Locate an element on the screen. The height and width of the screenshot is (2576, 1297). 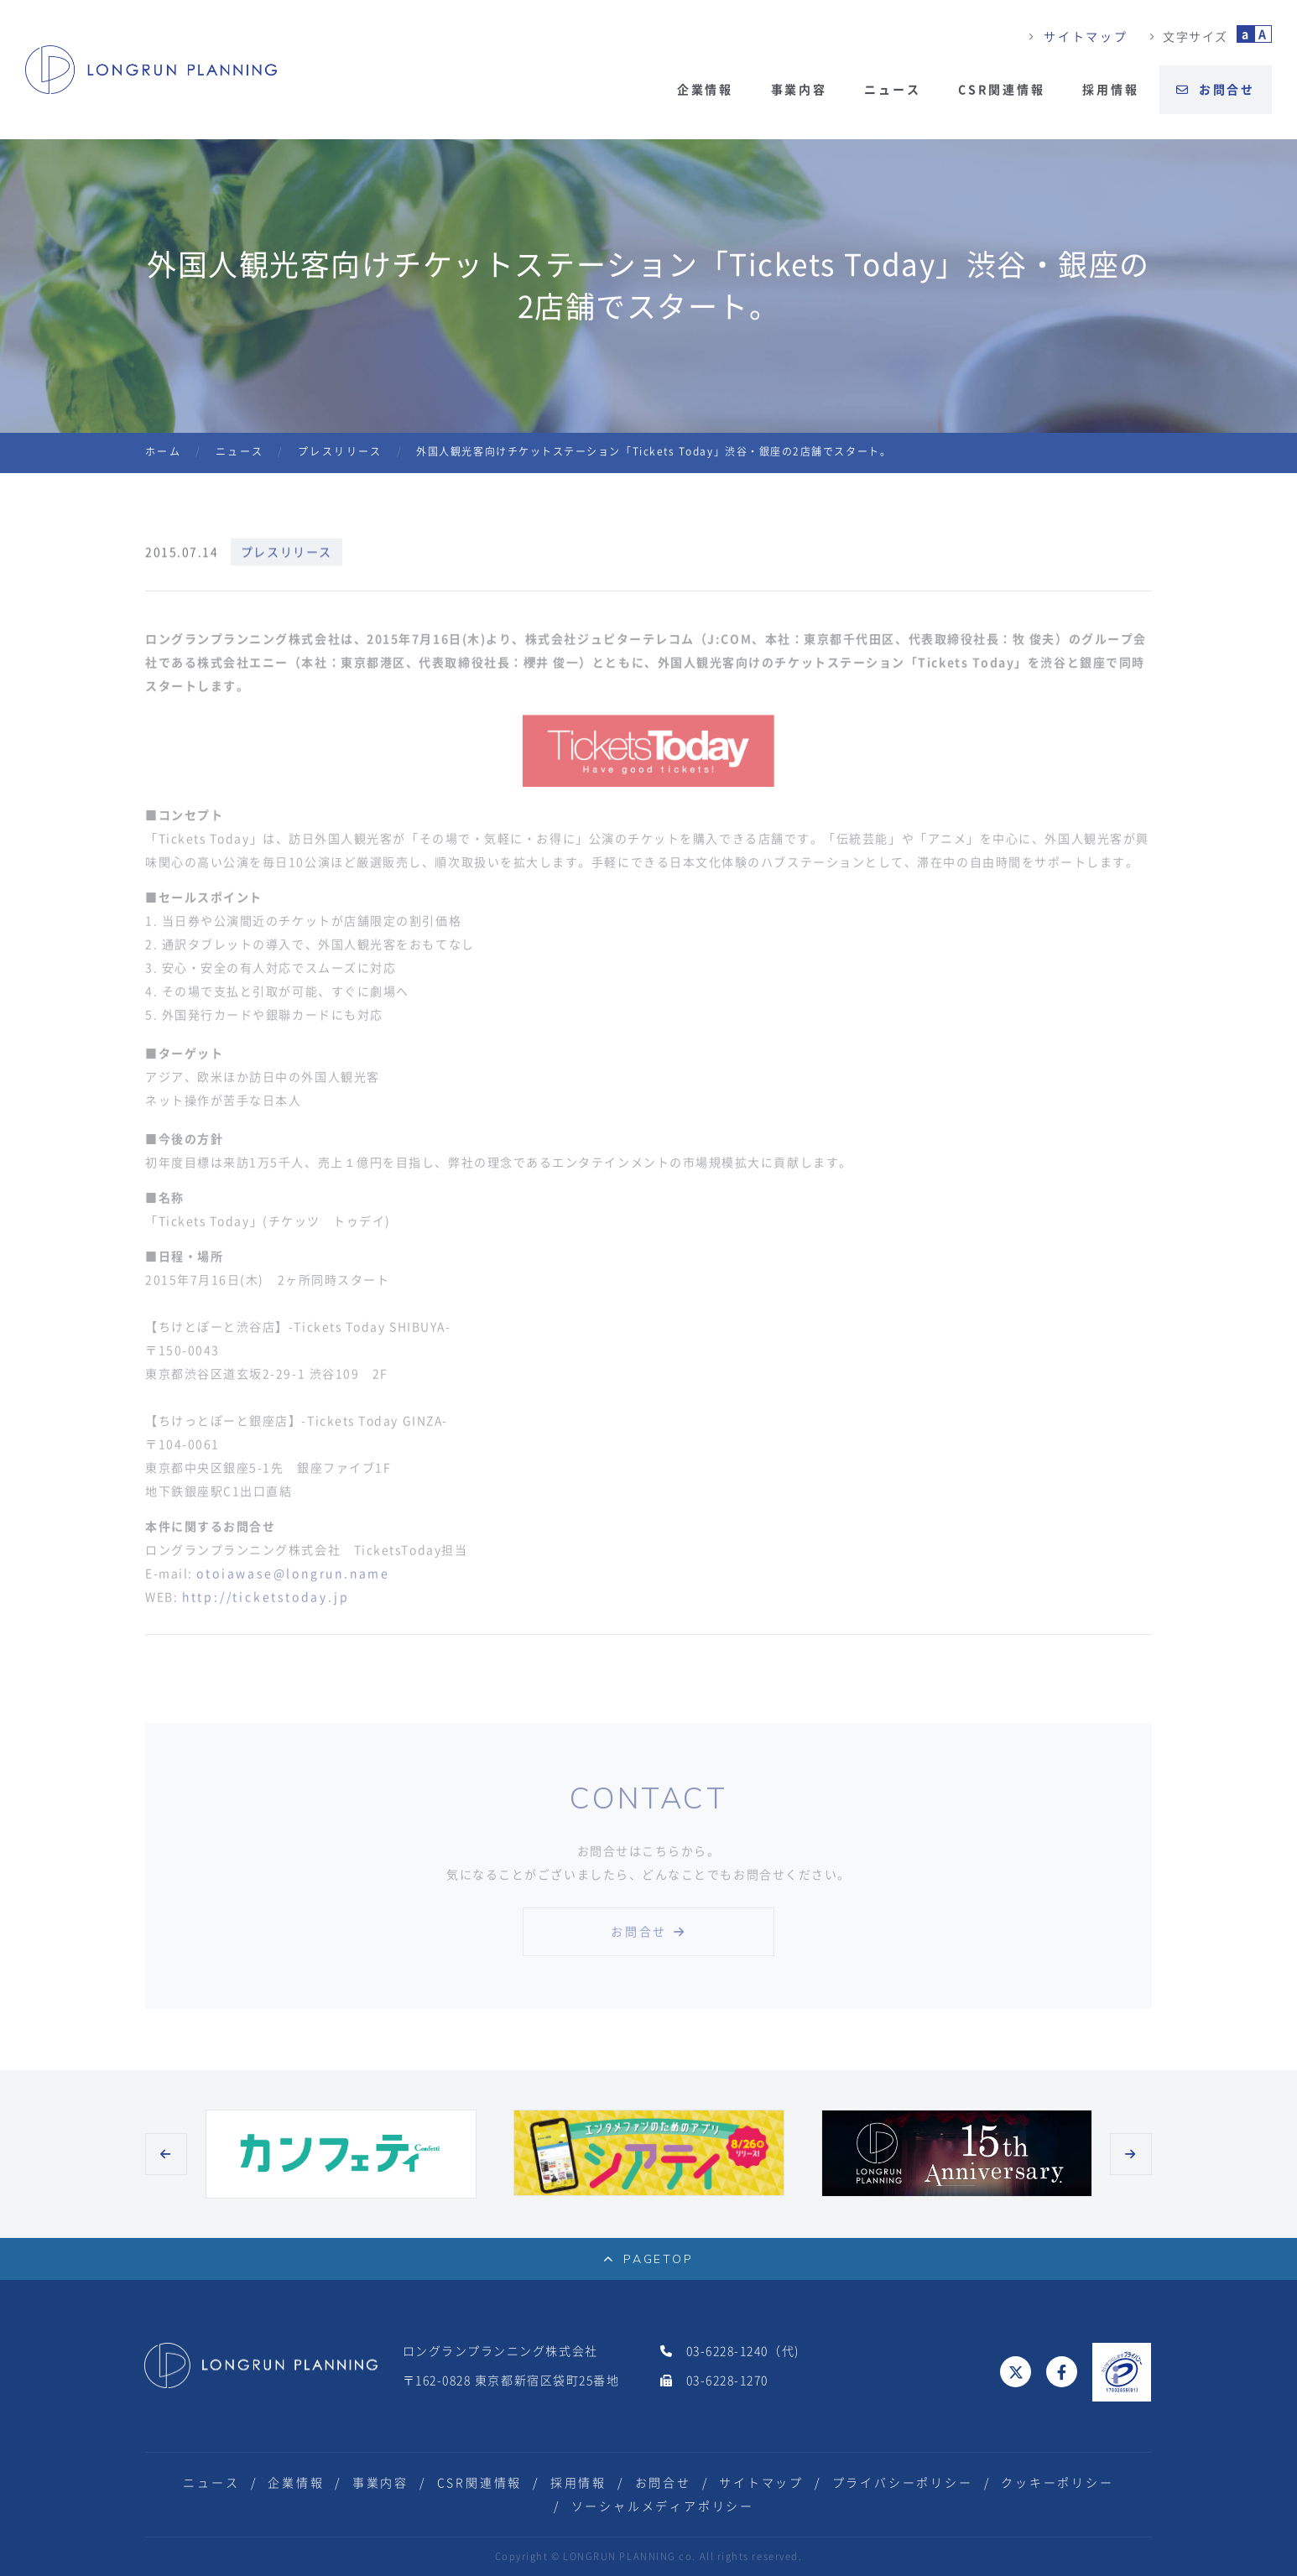
ソーシャルメディアポリシー is located at coordinates (662, 2506).